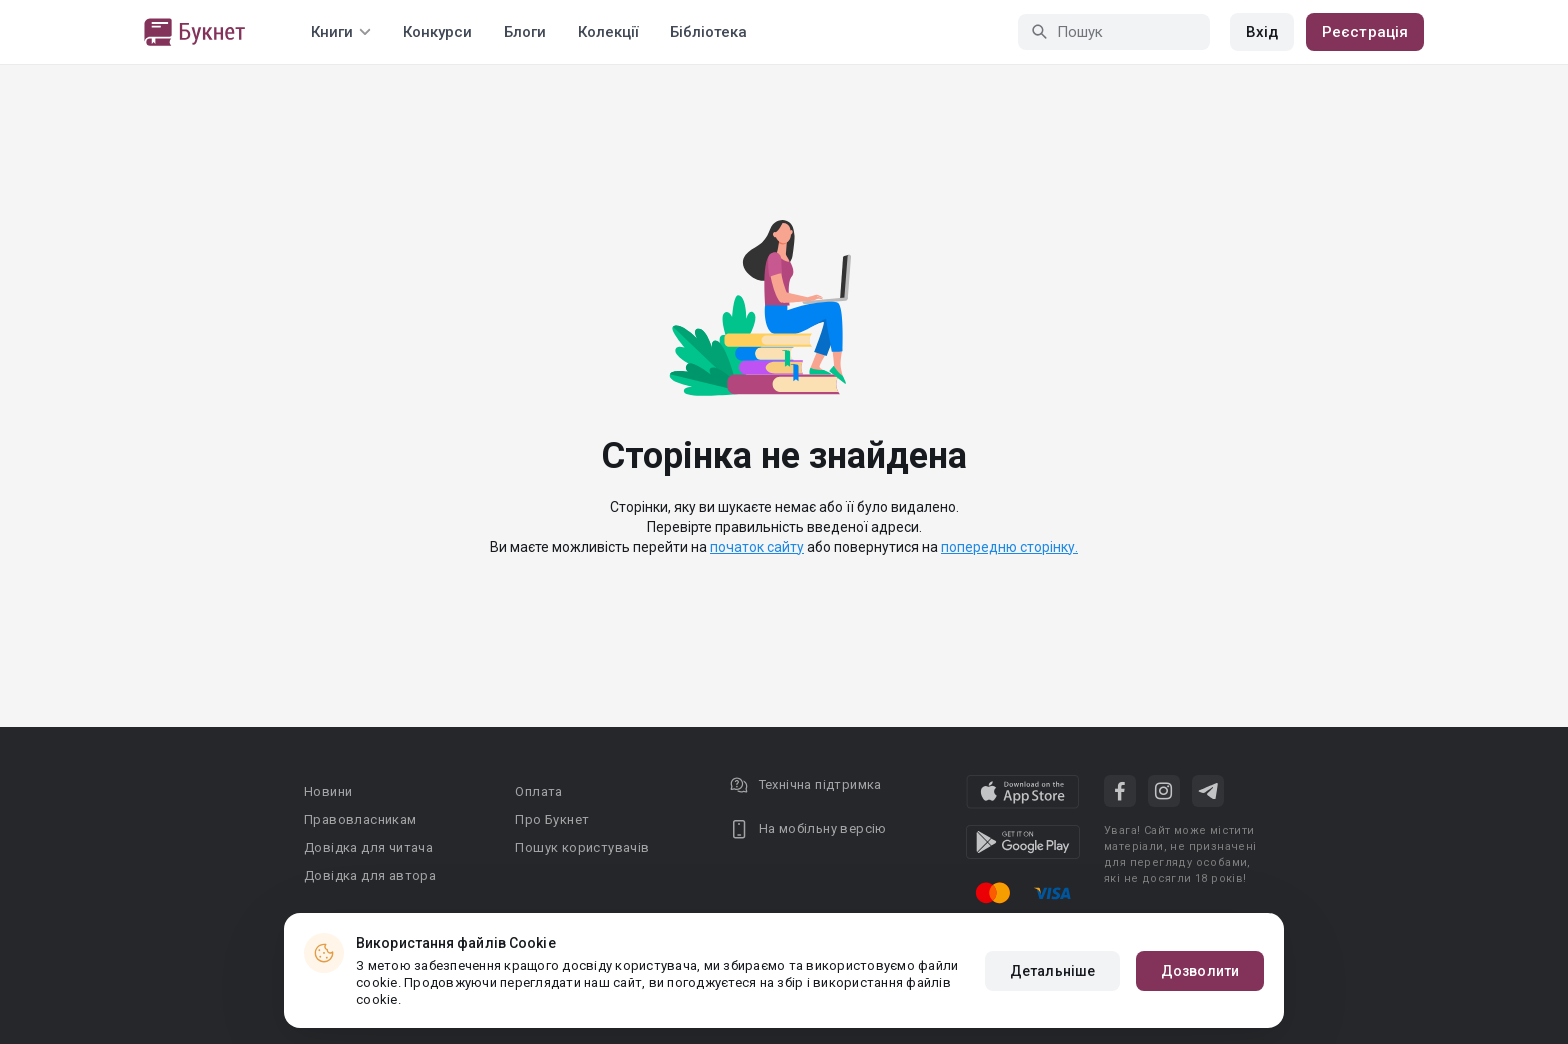 The height and width of the screenshot is (1044, 1568). What do you see at coordinates (708, 32) in the screenshot?
I see `Бібліотека` at bounding box center [708, 32].